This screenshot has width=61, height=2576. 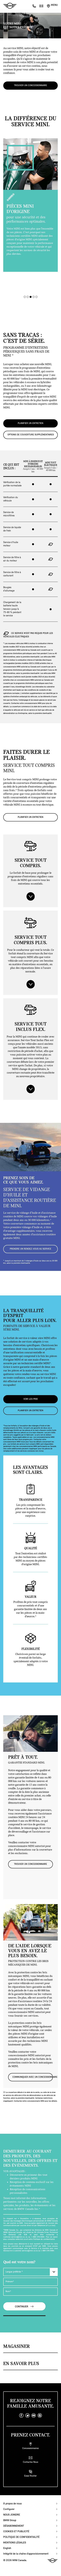 What do you see at coordinates (30, 2272) in the screenshot?
I see `[Langue préférée]` at bounding box center [30, 2272].